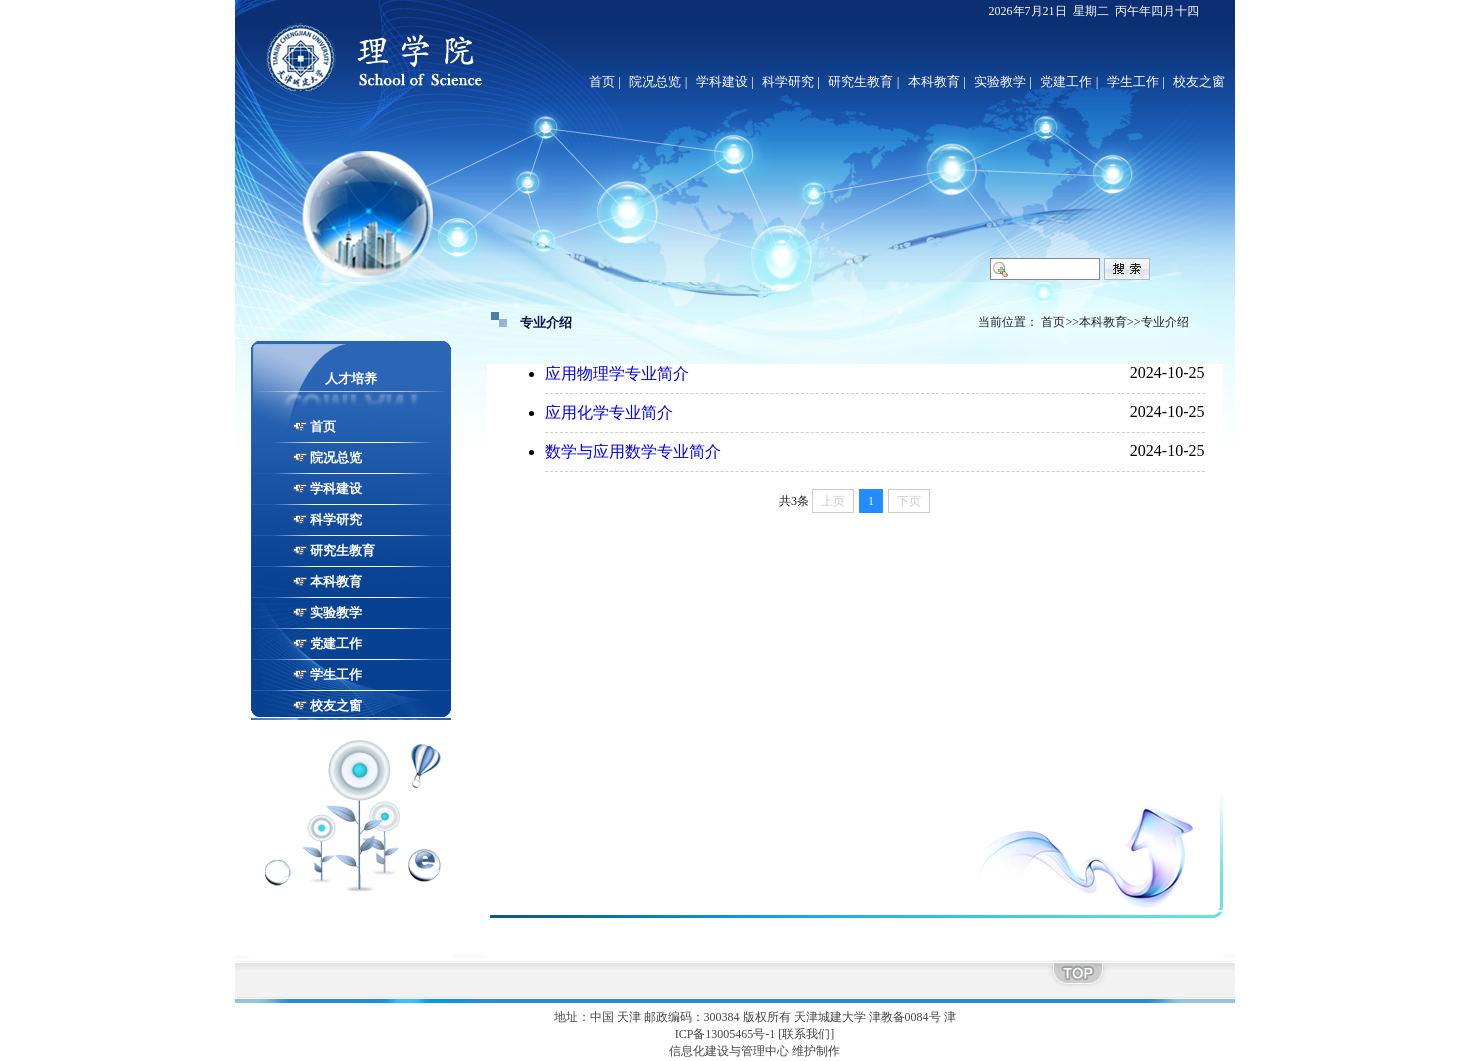 This screenshot has height=1061, width=1469. I want to click on 数学与应用数学专业简介, so click(633, 451).